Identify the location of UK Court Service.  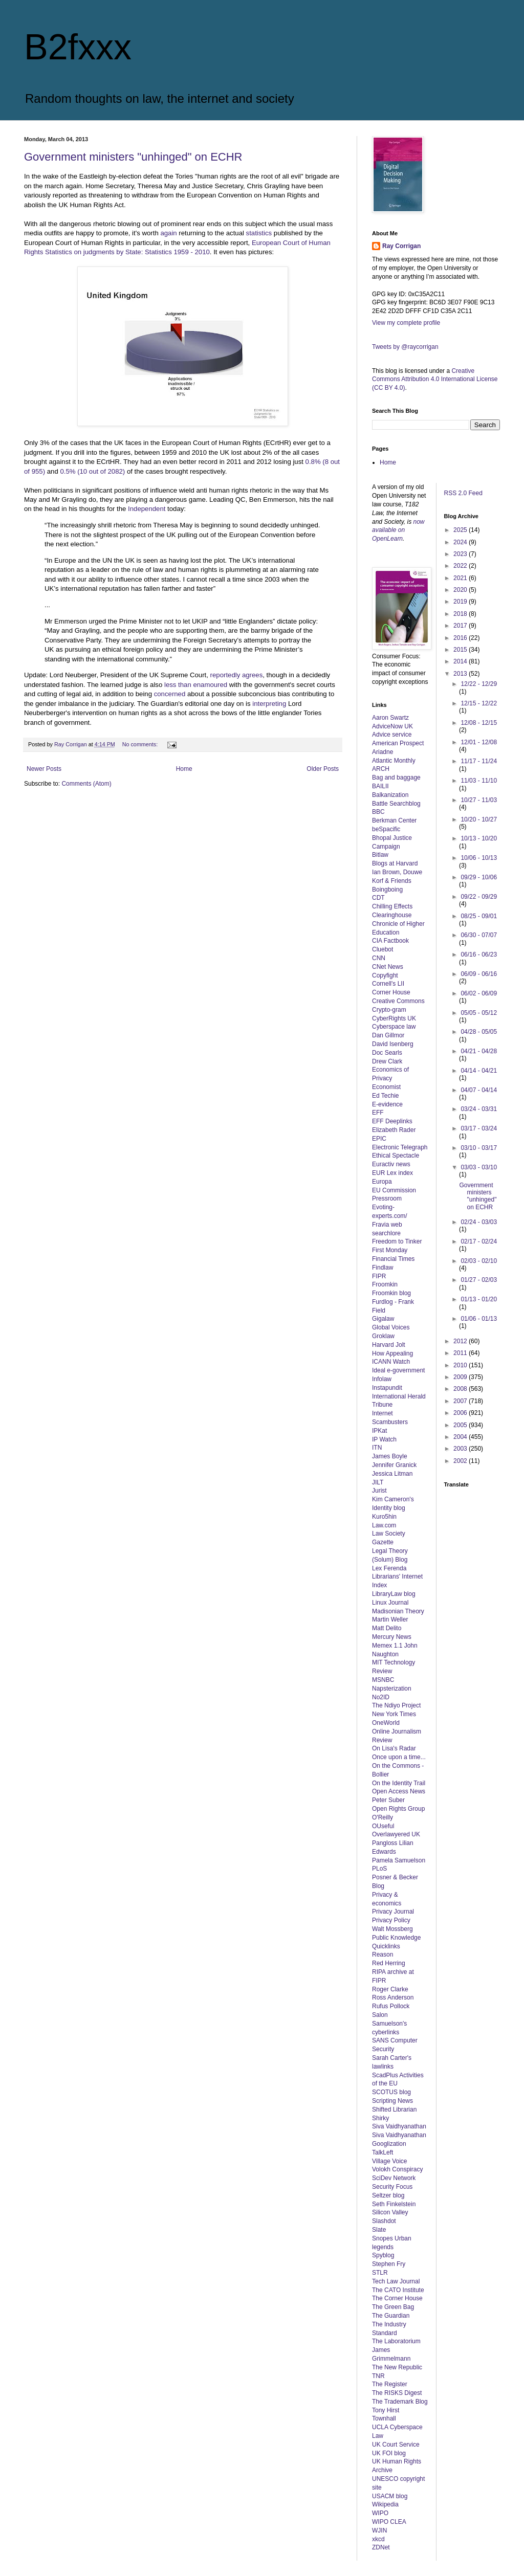
(396, 2444).